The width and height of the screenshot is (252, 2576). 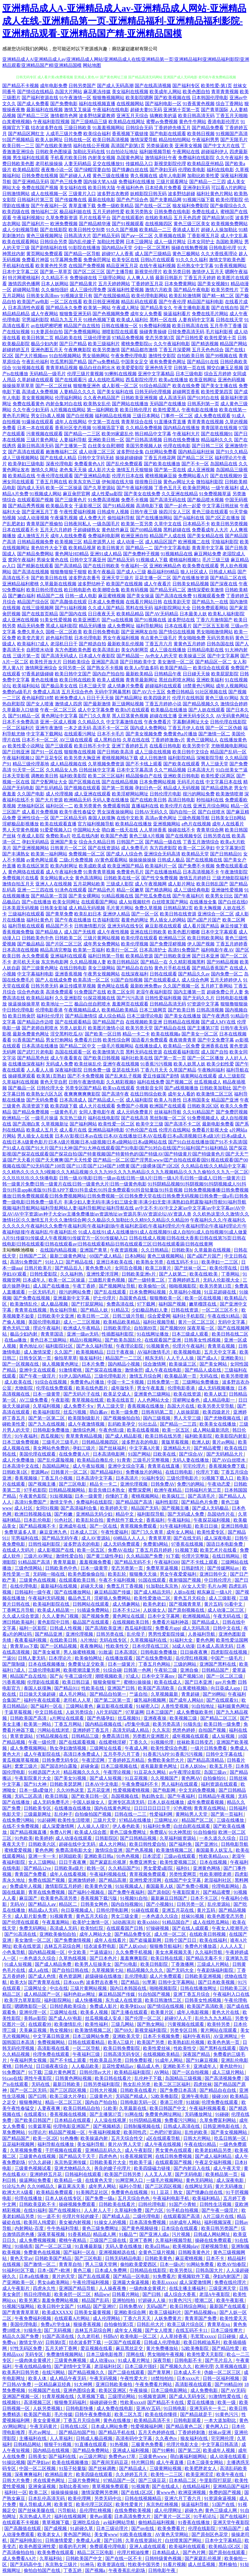 What do you see at coordinates (9, 1658) in the screenshot?
I see `艹逼91` at bounding box center [9, 1658].